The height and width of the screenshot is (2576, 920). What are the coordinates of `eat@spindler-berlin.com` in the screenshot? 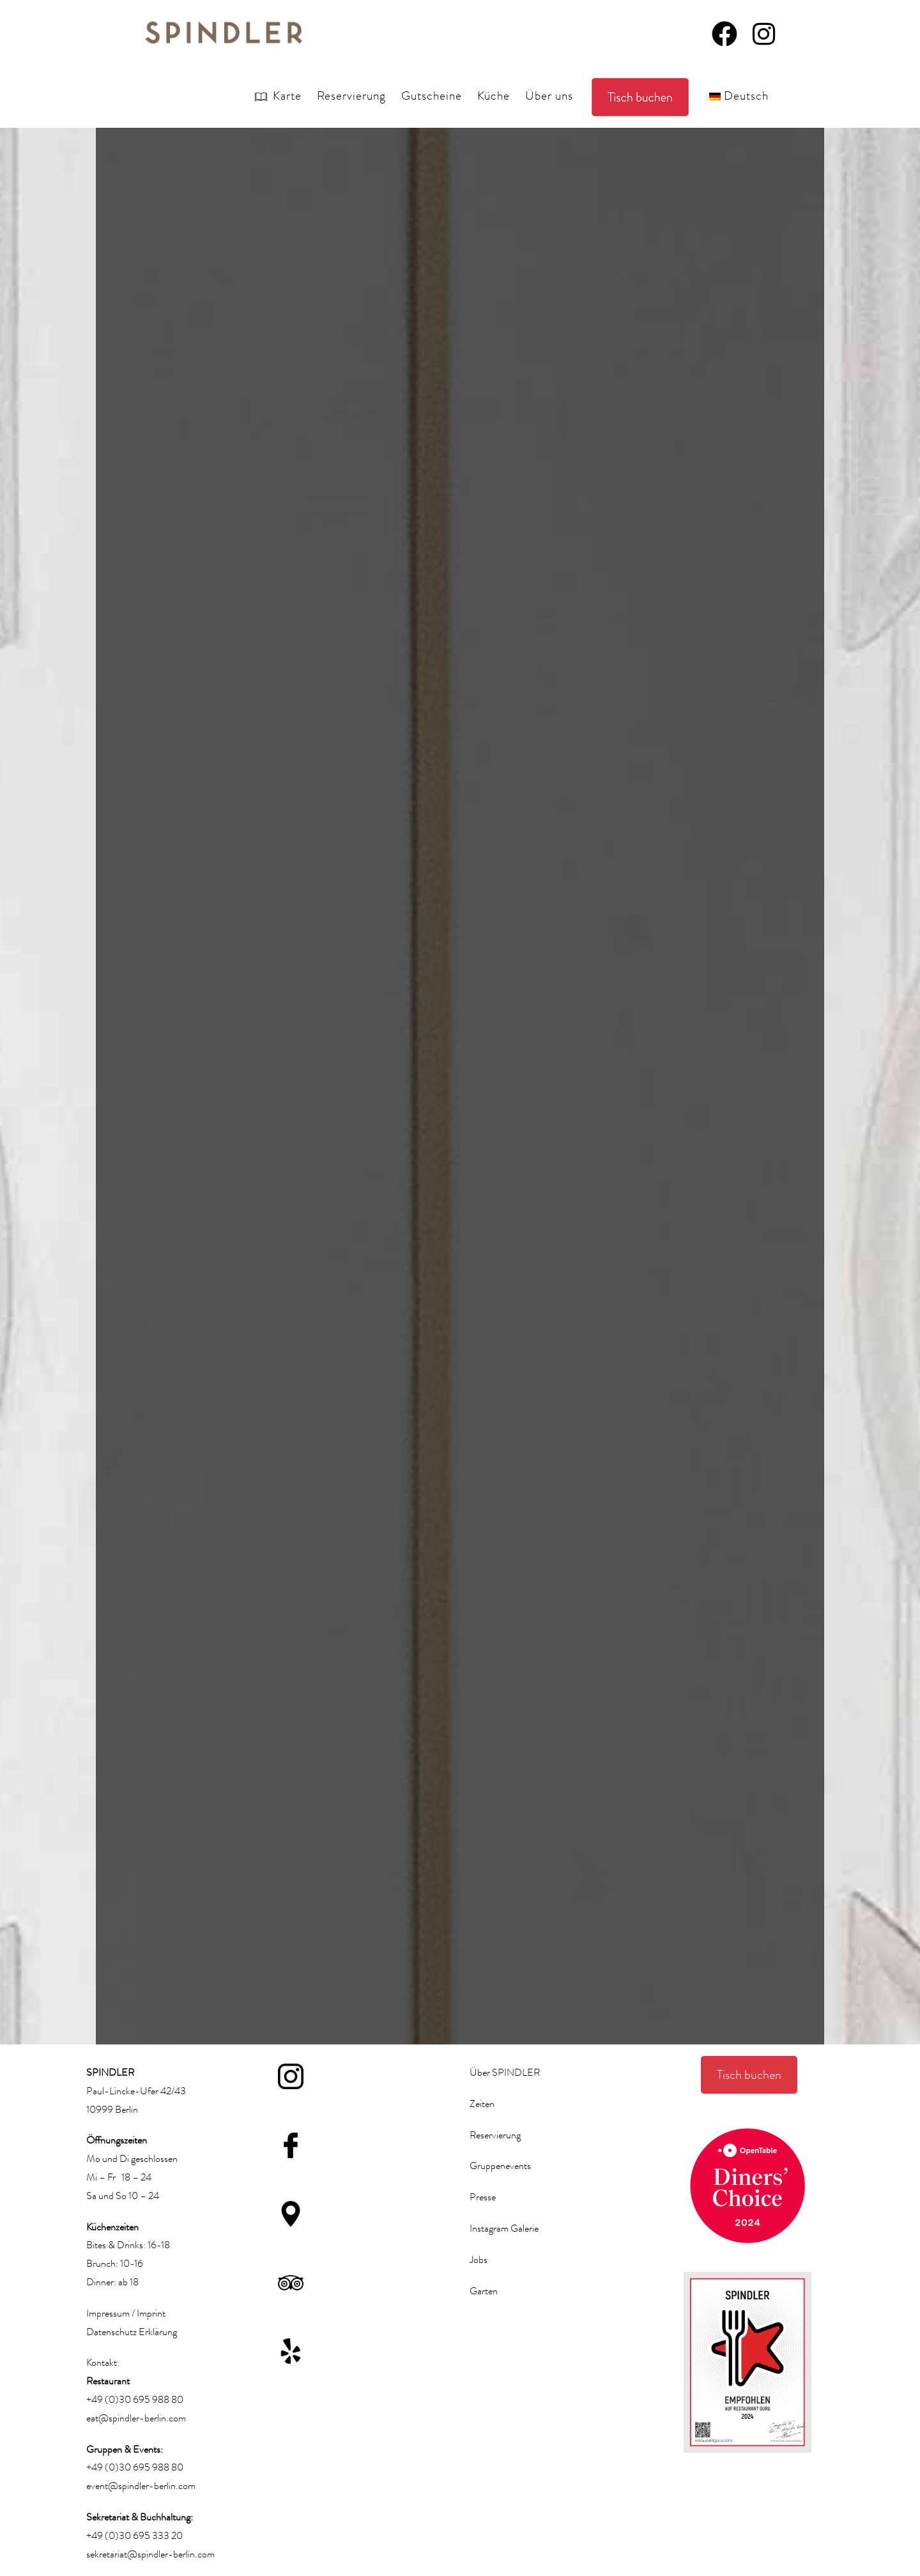 It's located at (136, 2418).